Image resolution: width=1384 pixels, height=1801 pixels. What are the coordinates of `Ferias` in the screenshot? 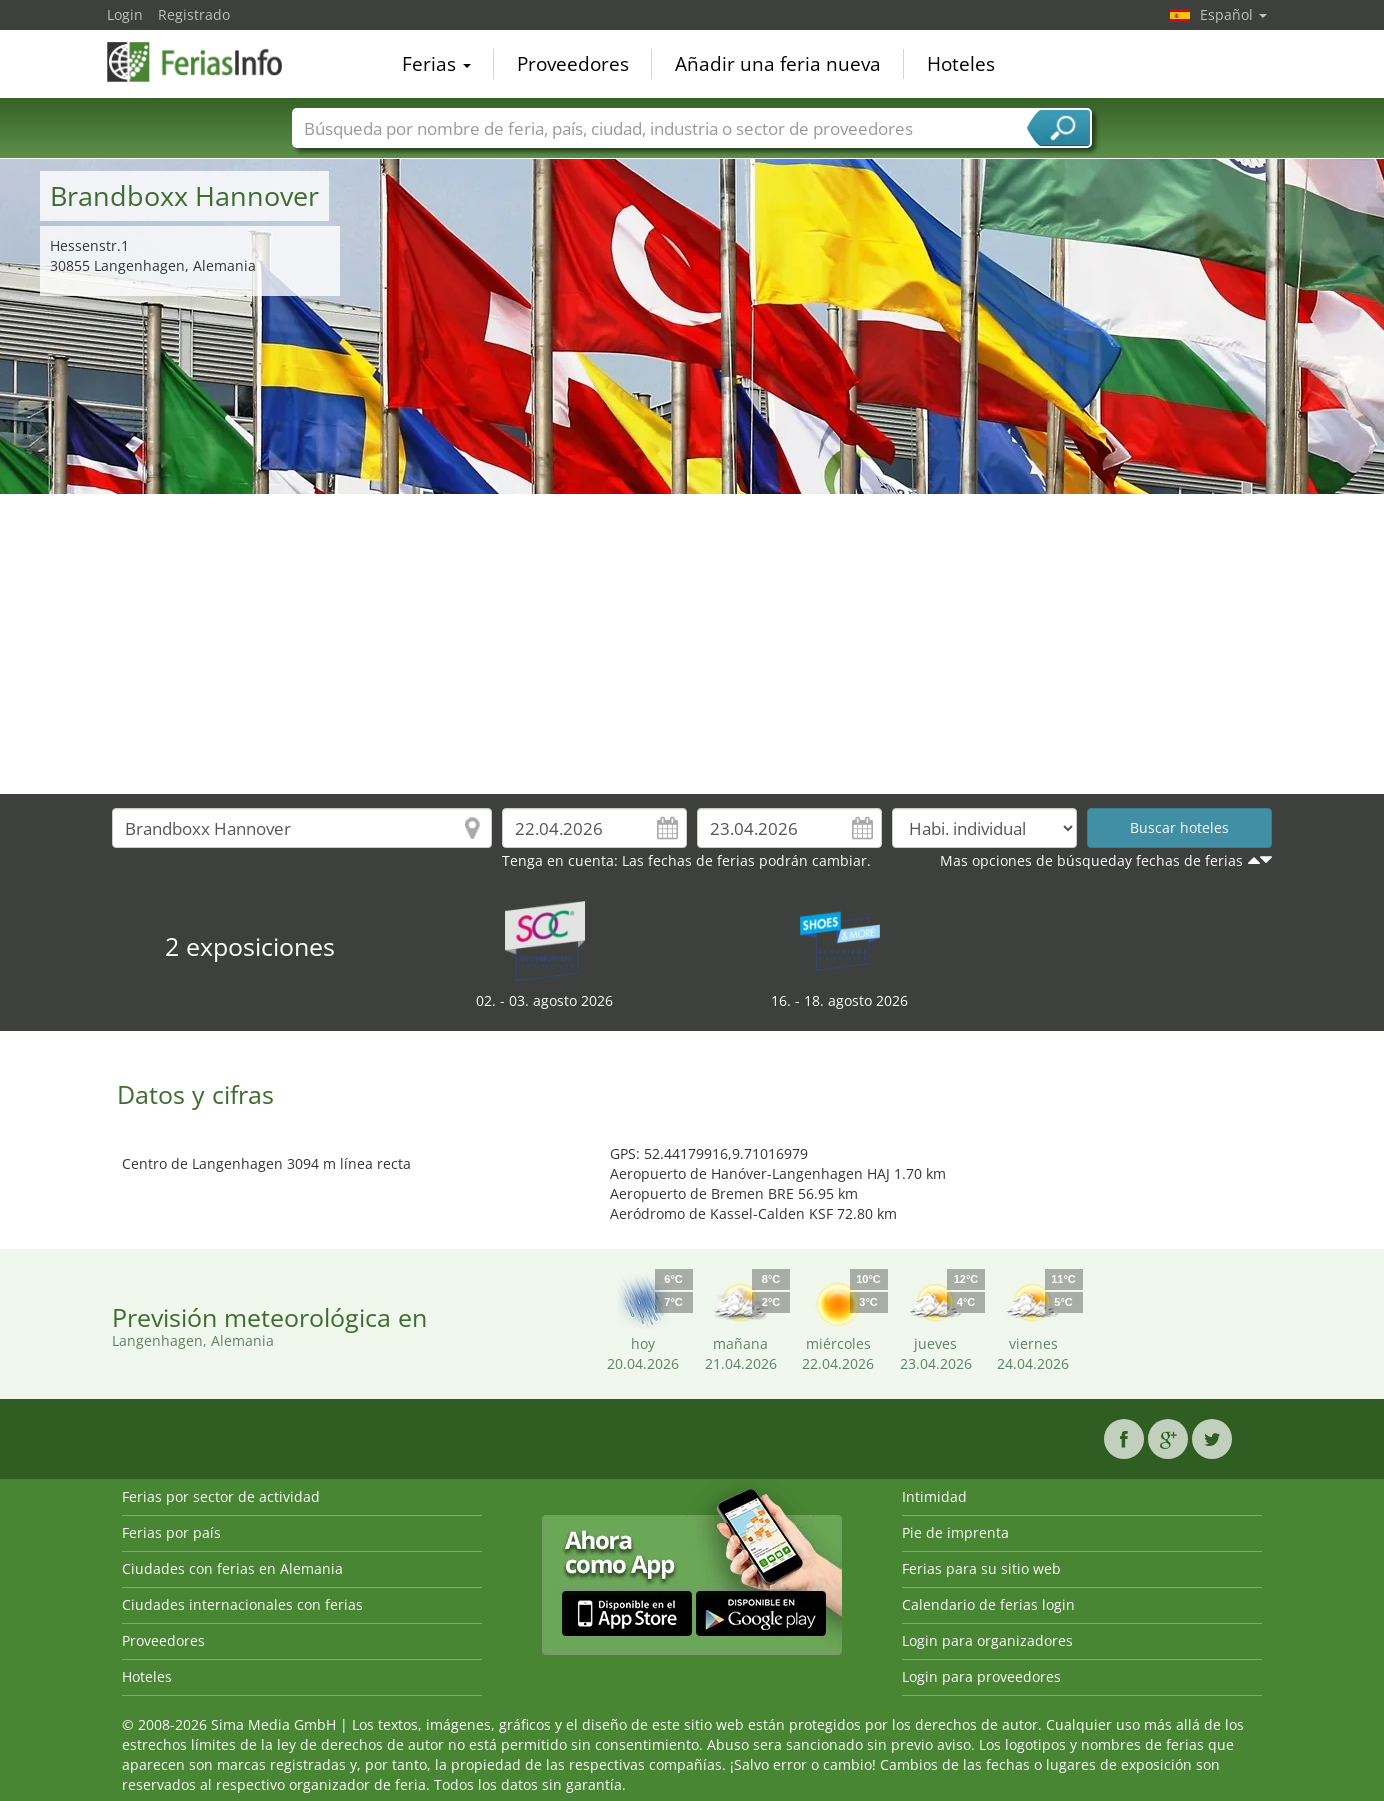 It's located at (436, 64).